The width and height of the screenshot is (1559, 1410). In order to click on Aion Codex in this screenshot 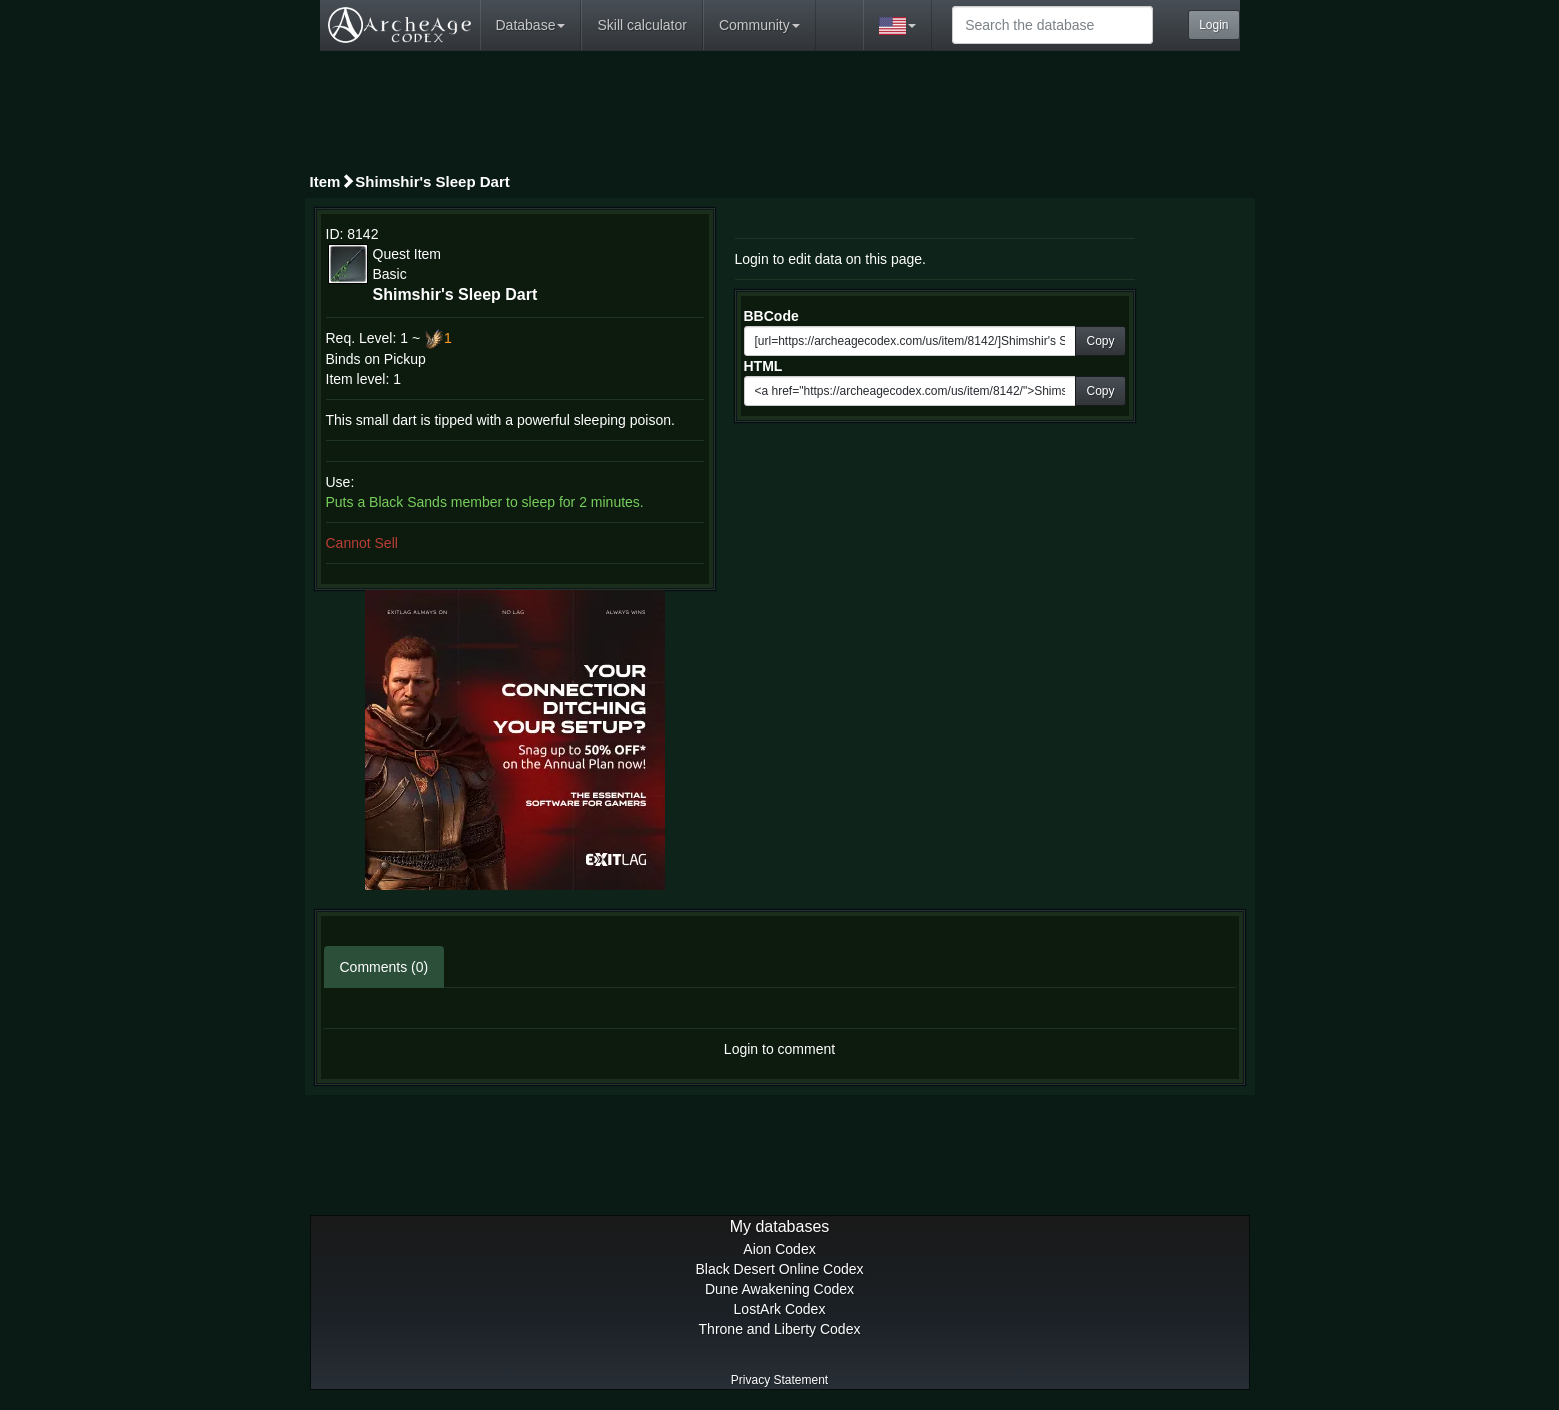, I will do `click(779, 1249)`.